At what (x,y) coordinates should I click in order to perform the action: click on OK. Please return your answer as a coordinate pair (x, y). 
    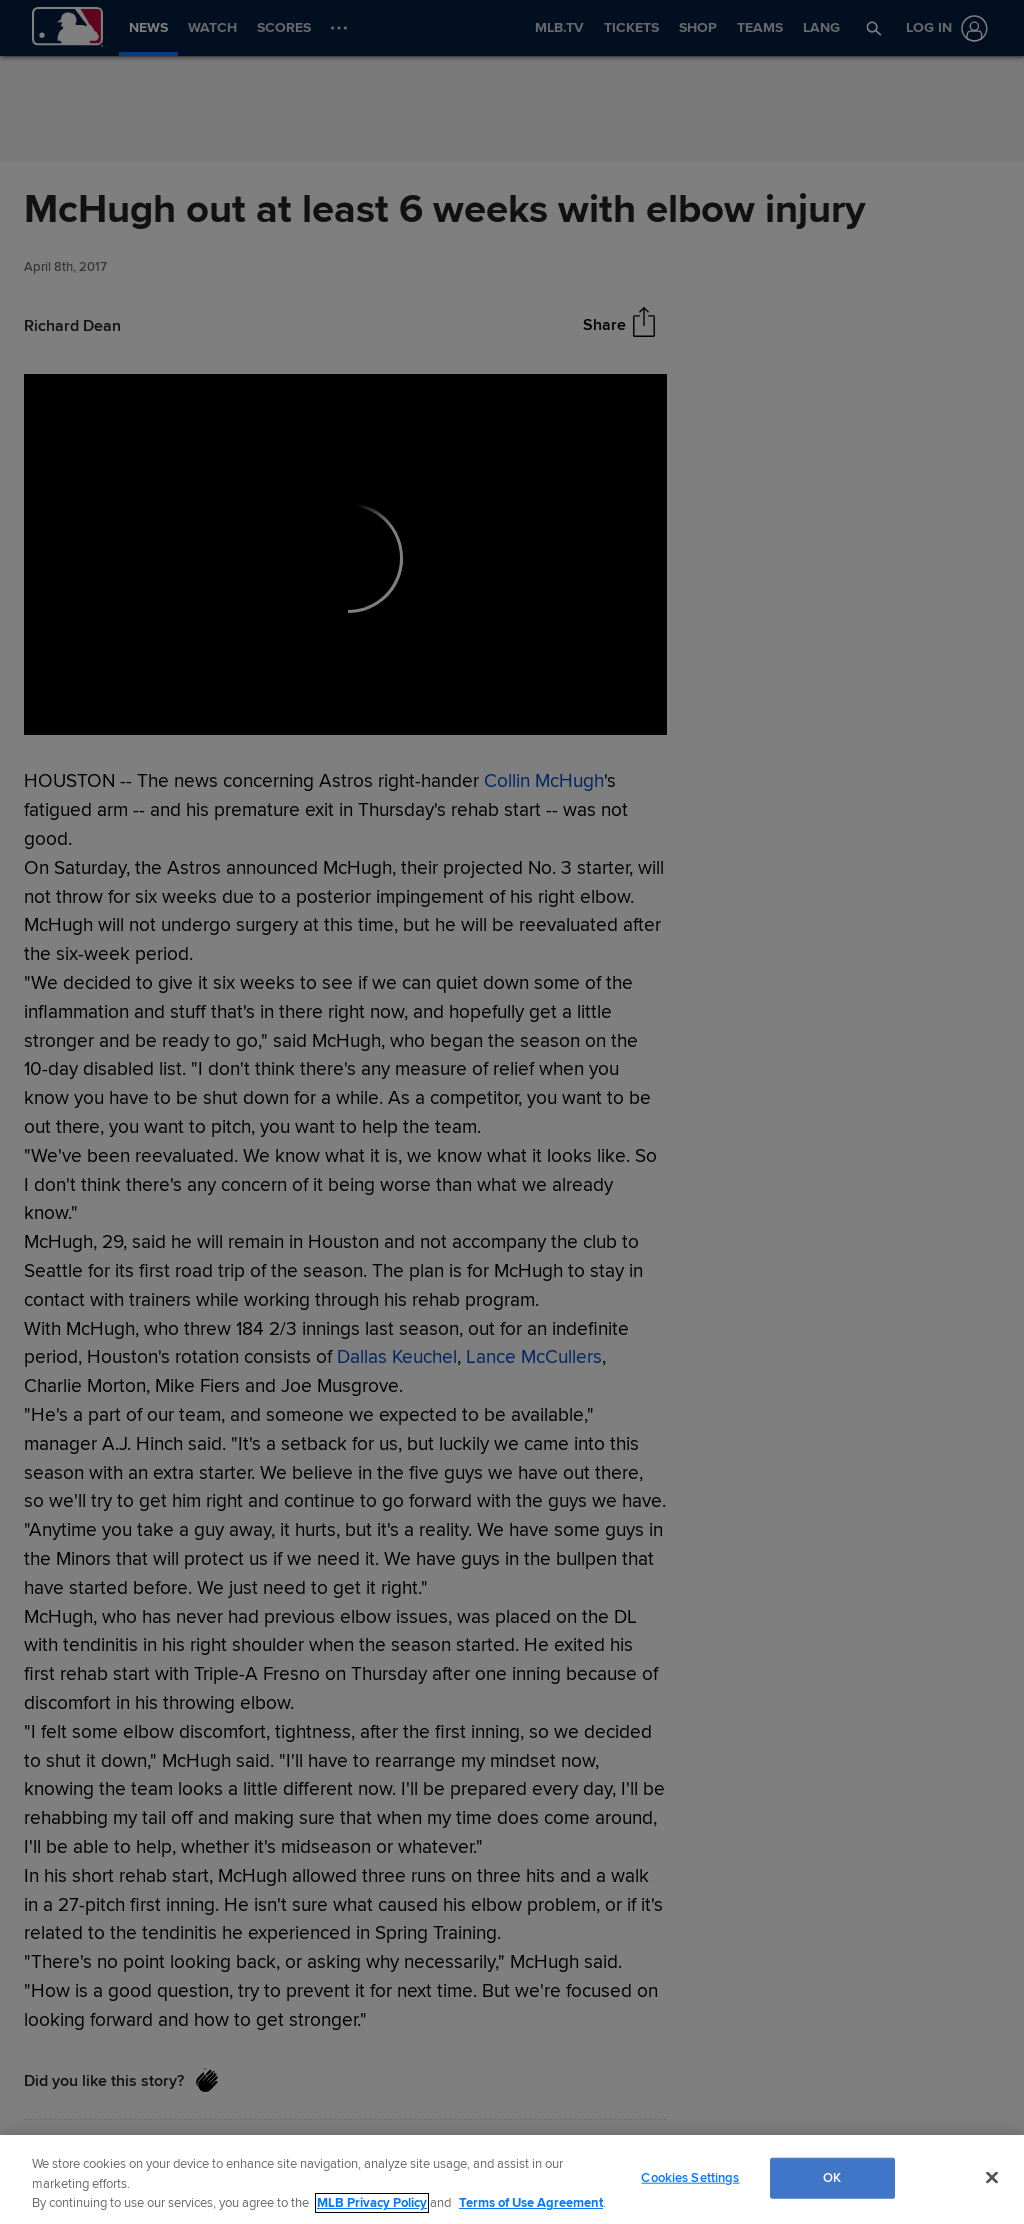
    Looking at the image, I should click on (832, 2177).